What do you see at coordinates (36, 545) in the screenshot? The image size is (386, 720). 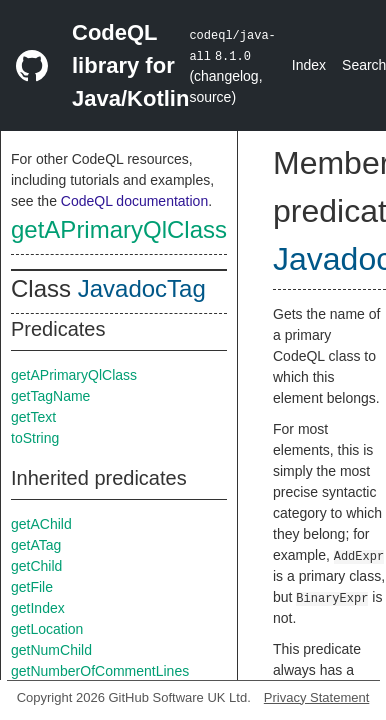 I see `getATag` at bounding box center [36, 545].